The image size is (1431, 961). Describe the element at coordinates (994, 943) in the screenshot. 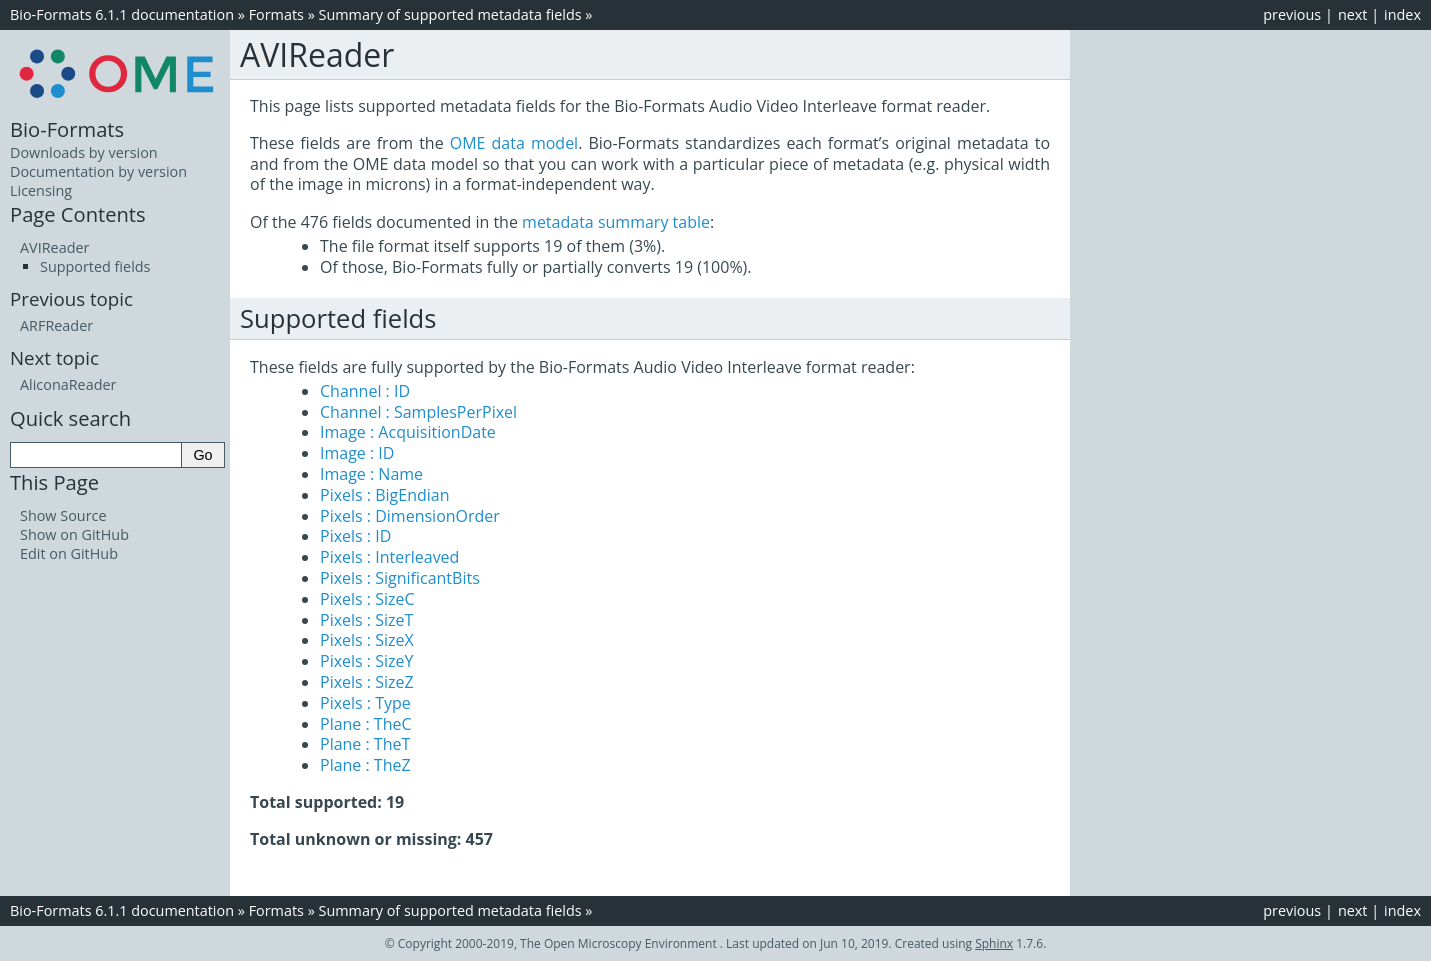

I see `Sphinx` at that location.